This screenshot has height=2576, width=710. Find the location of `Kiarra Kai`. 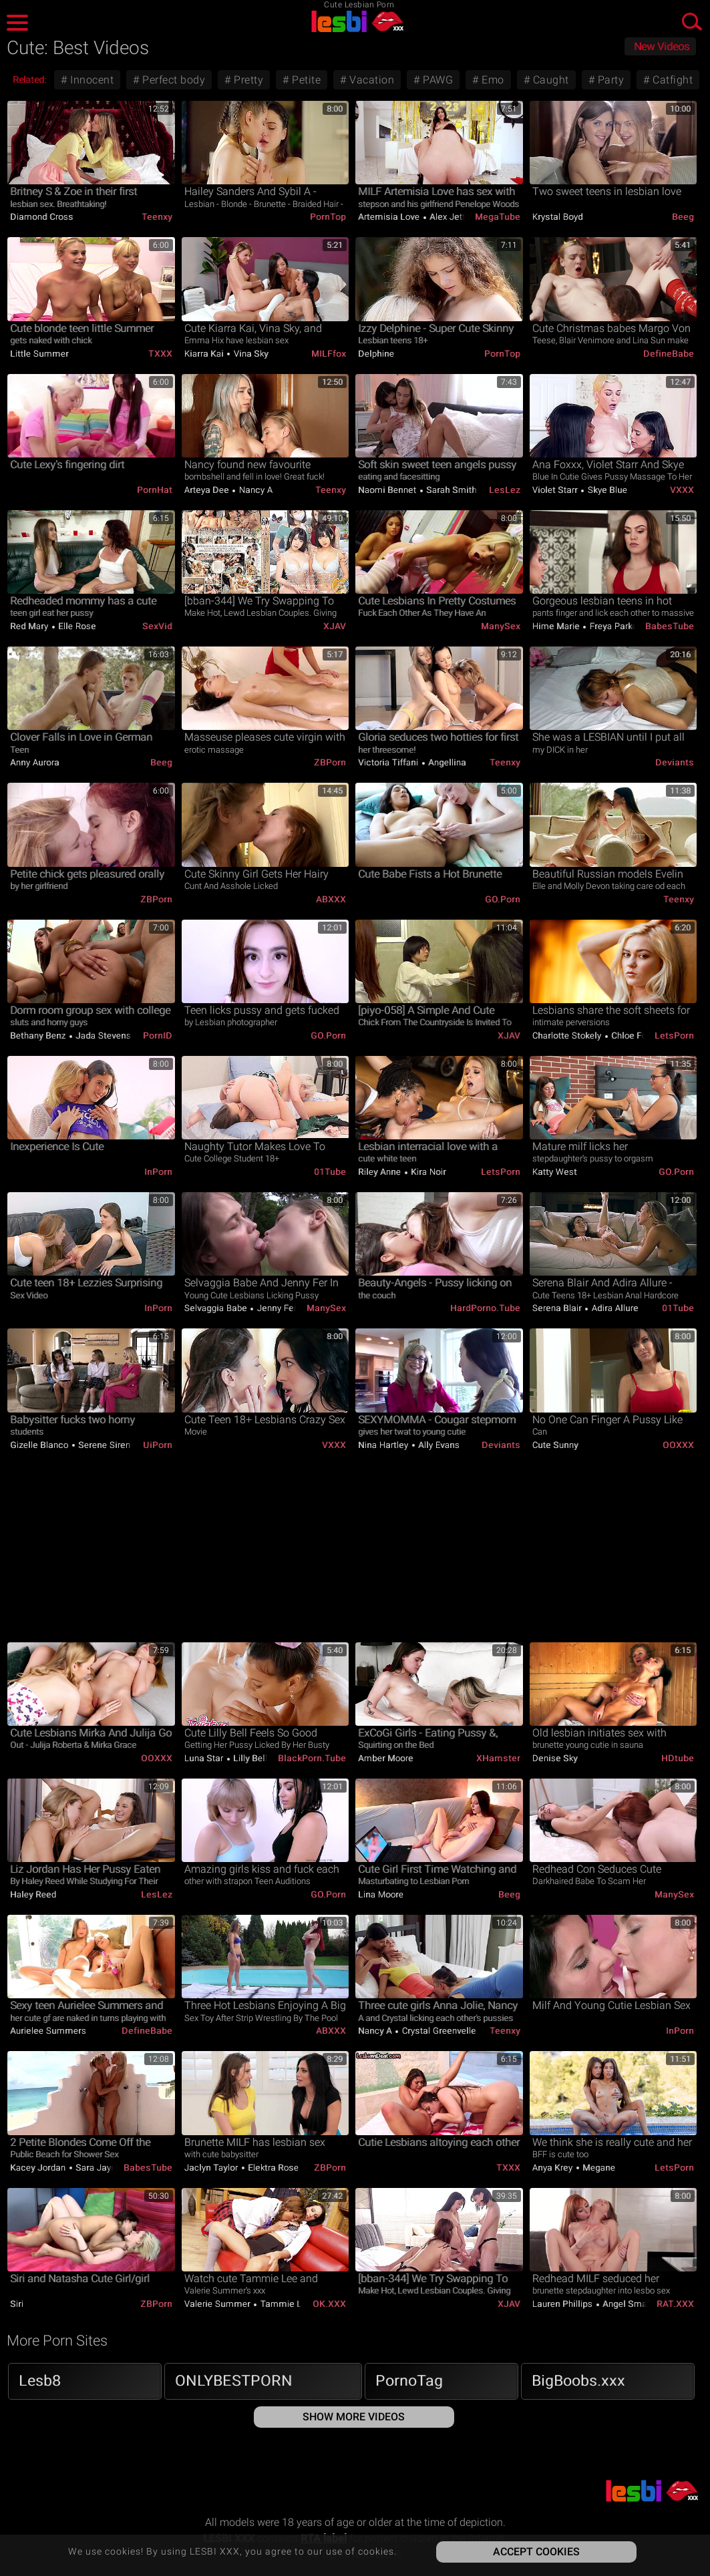

Kiarra Kai is located at coordinates (205, 354).